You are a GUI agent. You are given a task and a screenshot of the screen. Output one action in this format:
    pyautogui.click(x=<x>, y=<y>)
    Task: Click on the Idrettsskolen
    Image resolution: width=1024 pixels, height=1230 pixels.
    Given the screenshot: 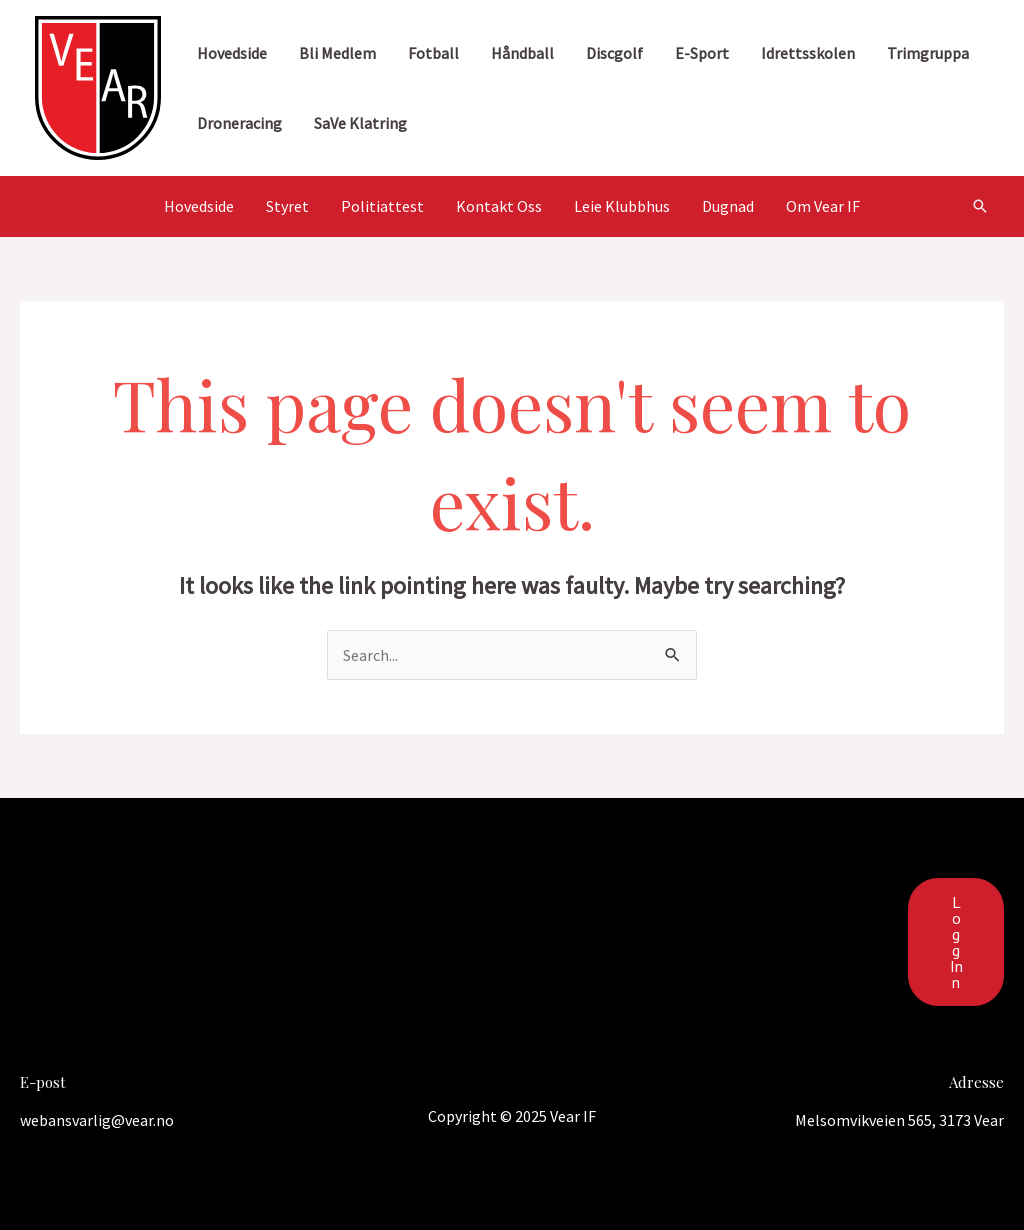 What is the action you would take?
    pyautogui.click(x=808, y=53)
    